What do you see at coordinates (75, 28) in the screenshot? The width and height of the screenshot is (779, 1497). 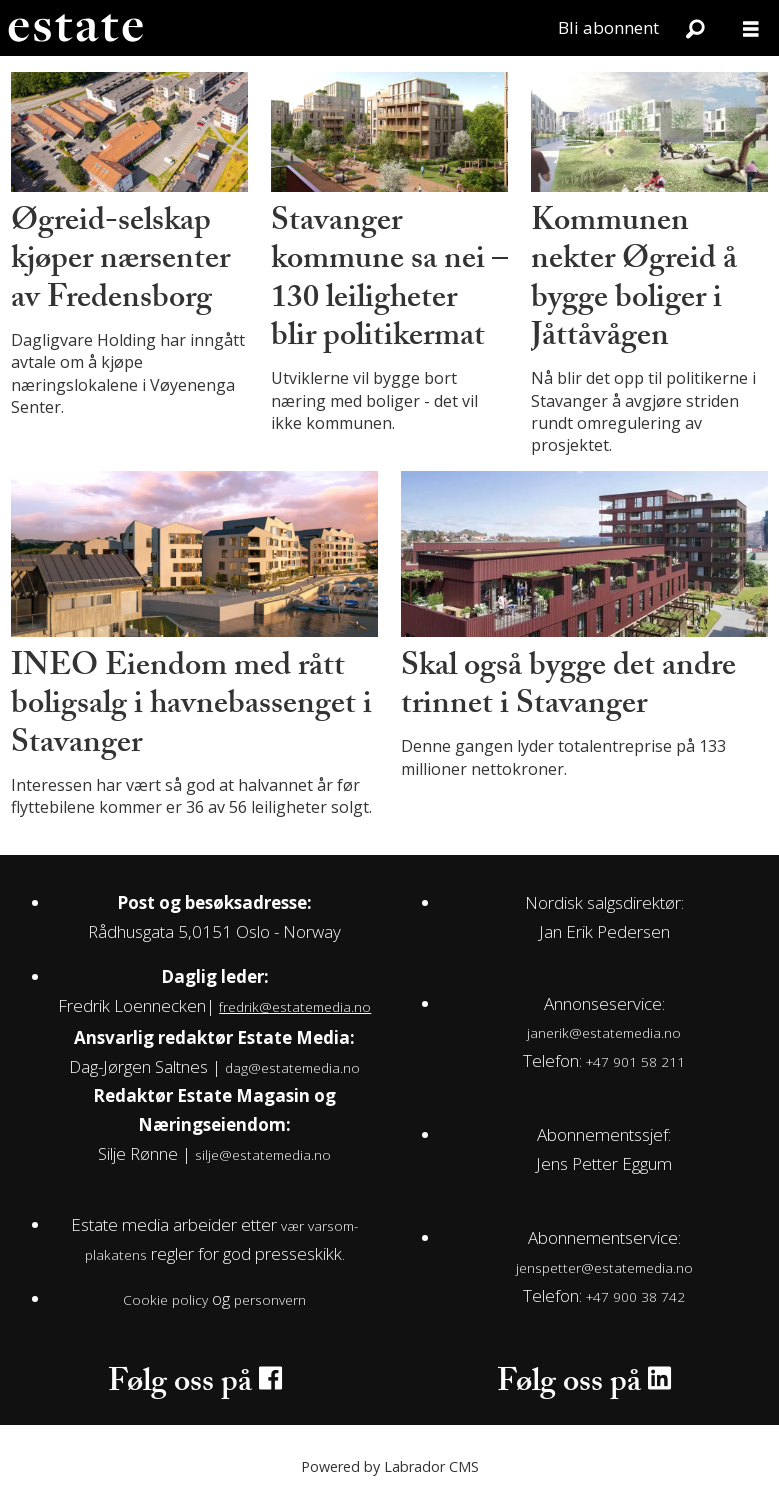 I see `[Gå til forside]` at bounding box center [75, 28].